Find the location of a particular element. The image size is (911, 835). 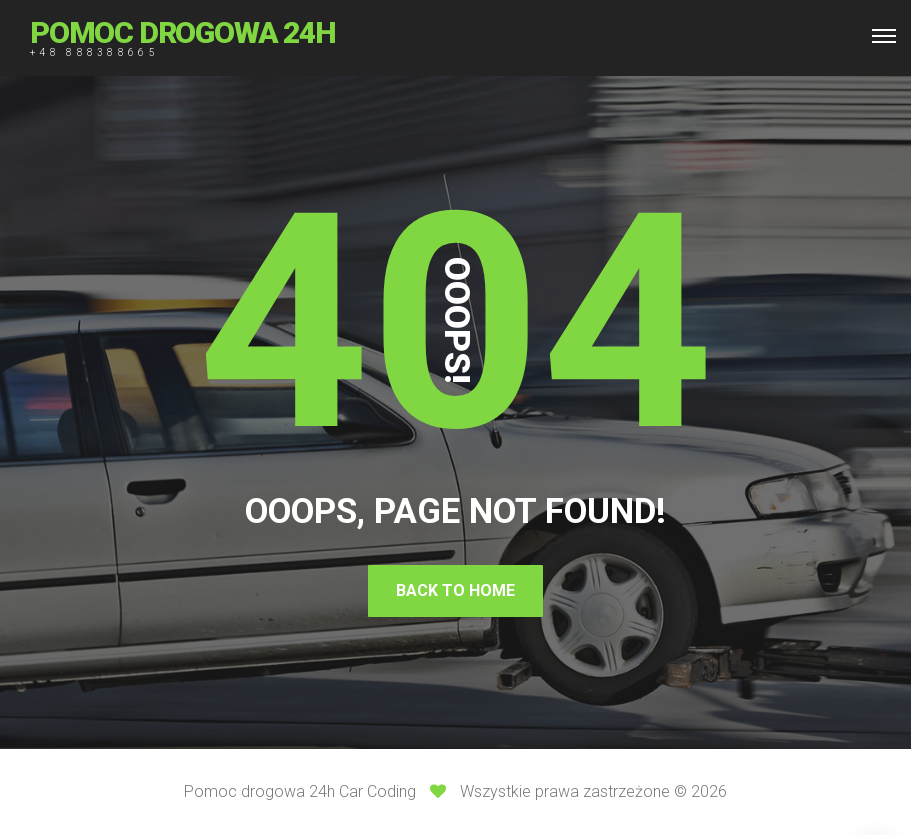

[Top Menu Toggler] is located at coordinates (884, 36).